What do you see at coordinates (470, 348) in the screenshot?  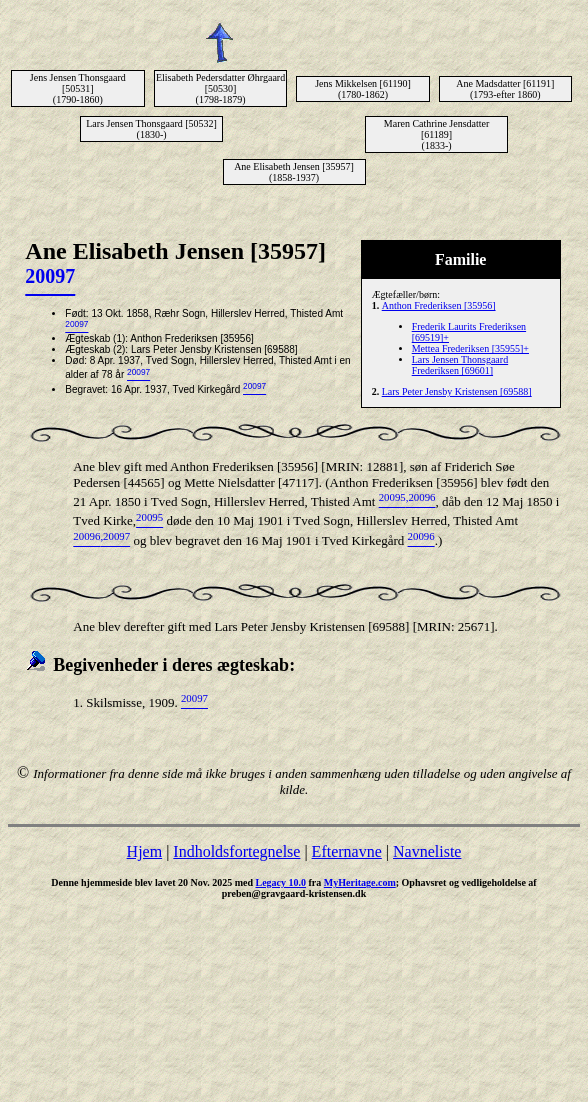 I see `Mettea Frederiksen [35955]+` at bounding box center [470, 348].